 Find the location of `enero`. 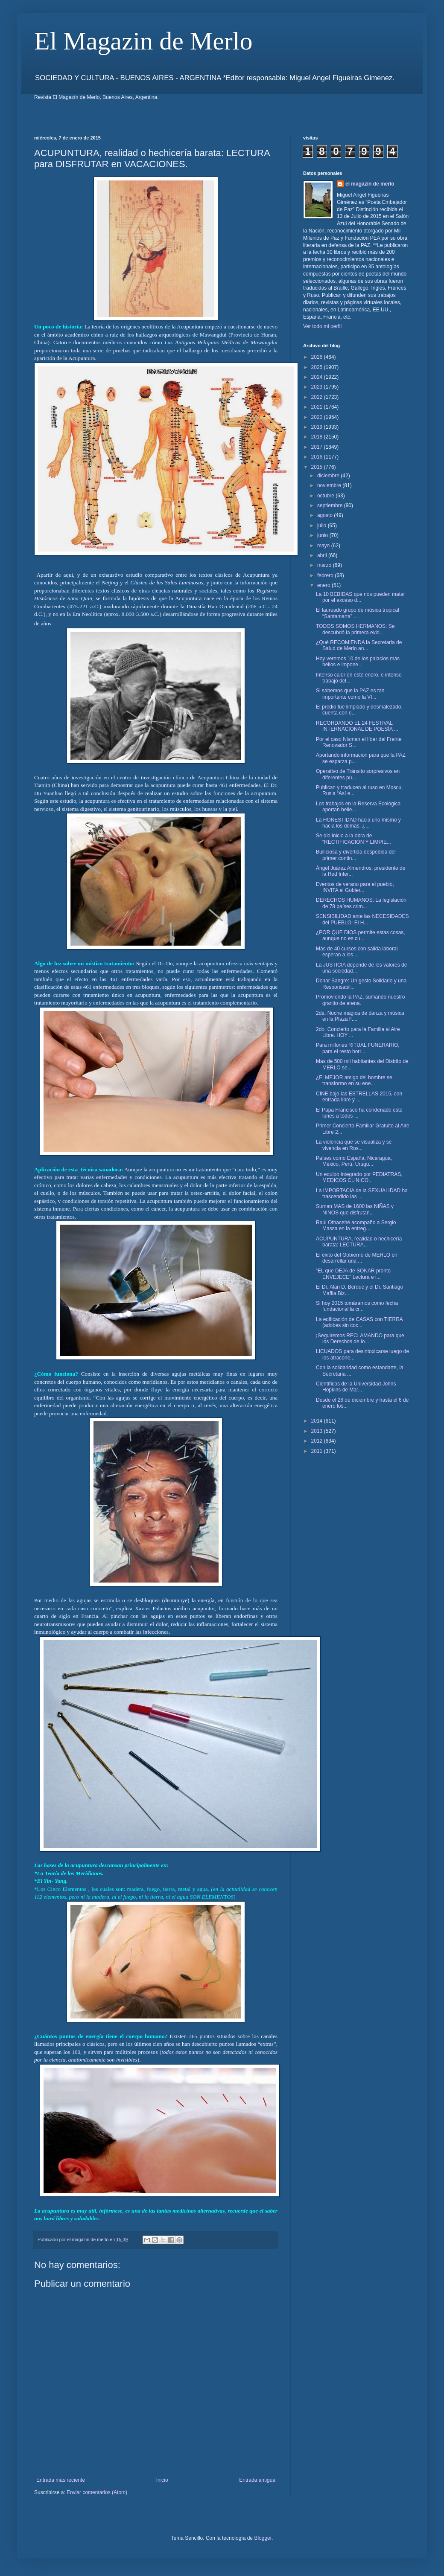

enero is located at coordinates (324, 585).